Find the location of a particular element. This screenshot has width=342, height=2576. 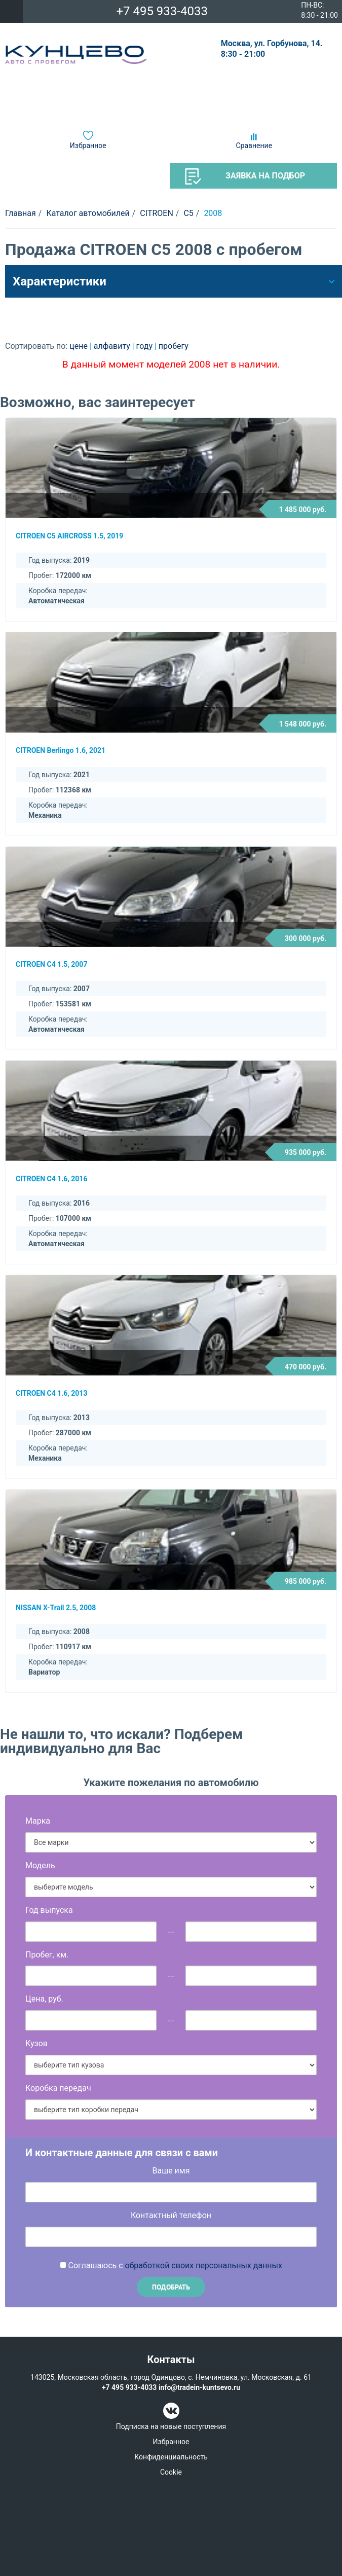

алфавиту is located at coordinates (113, 346).